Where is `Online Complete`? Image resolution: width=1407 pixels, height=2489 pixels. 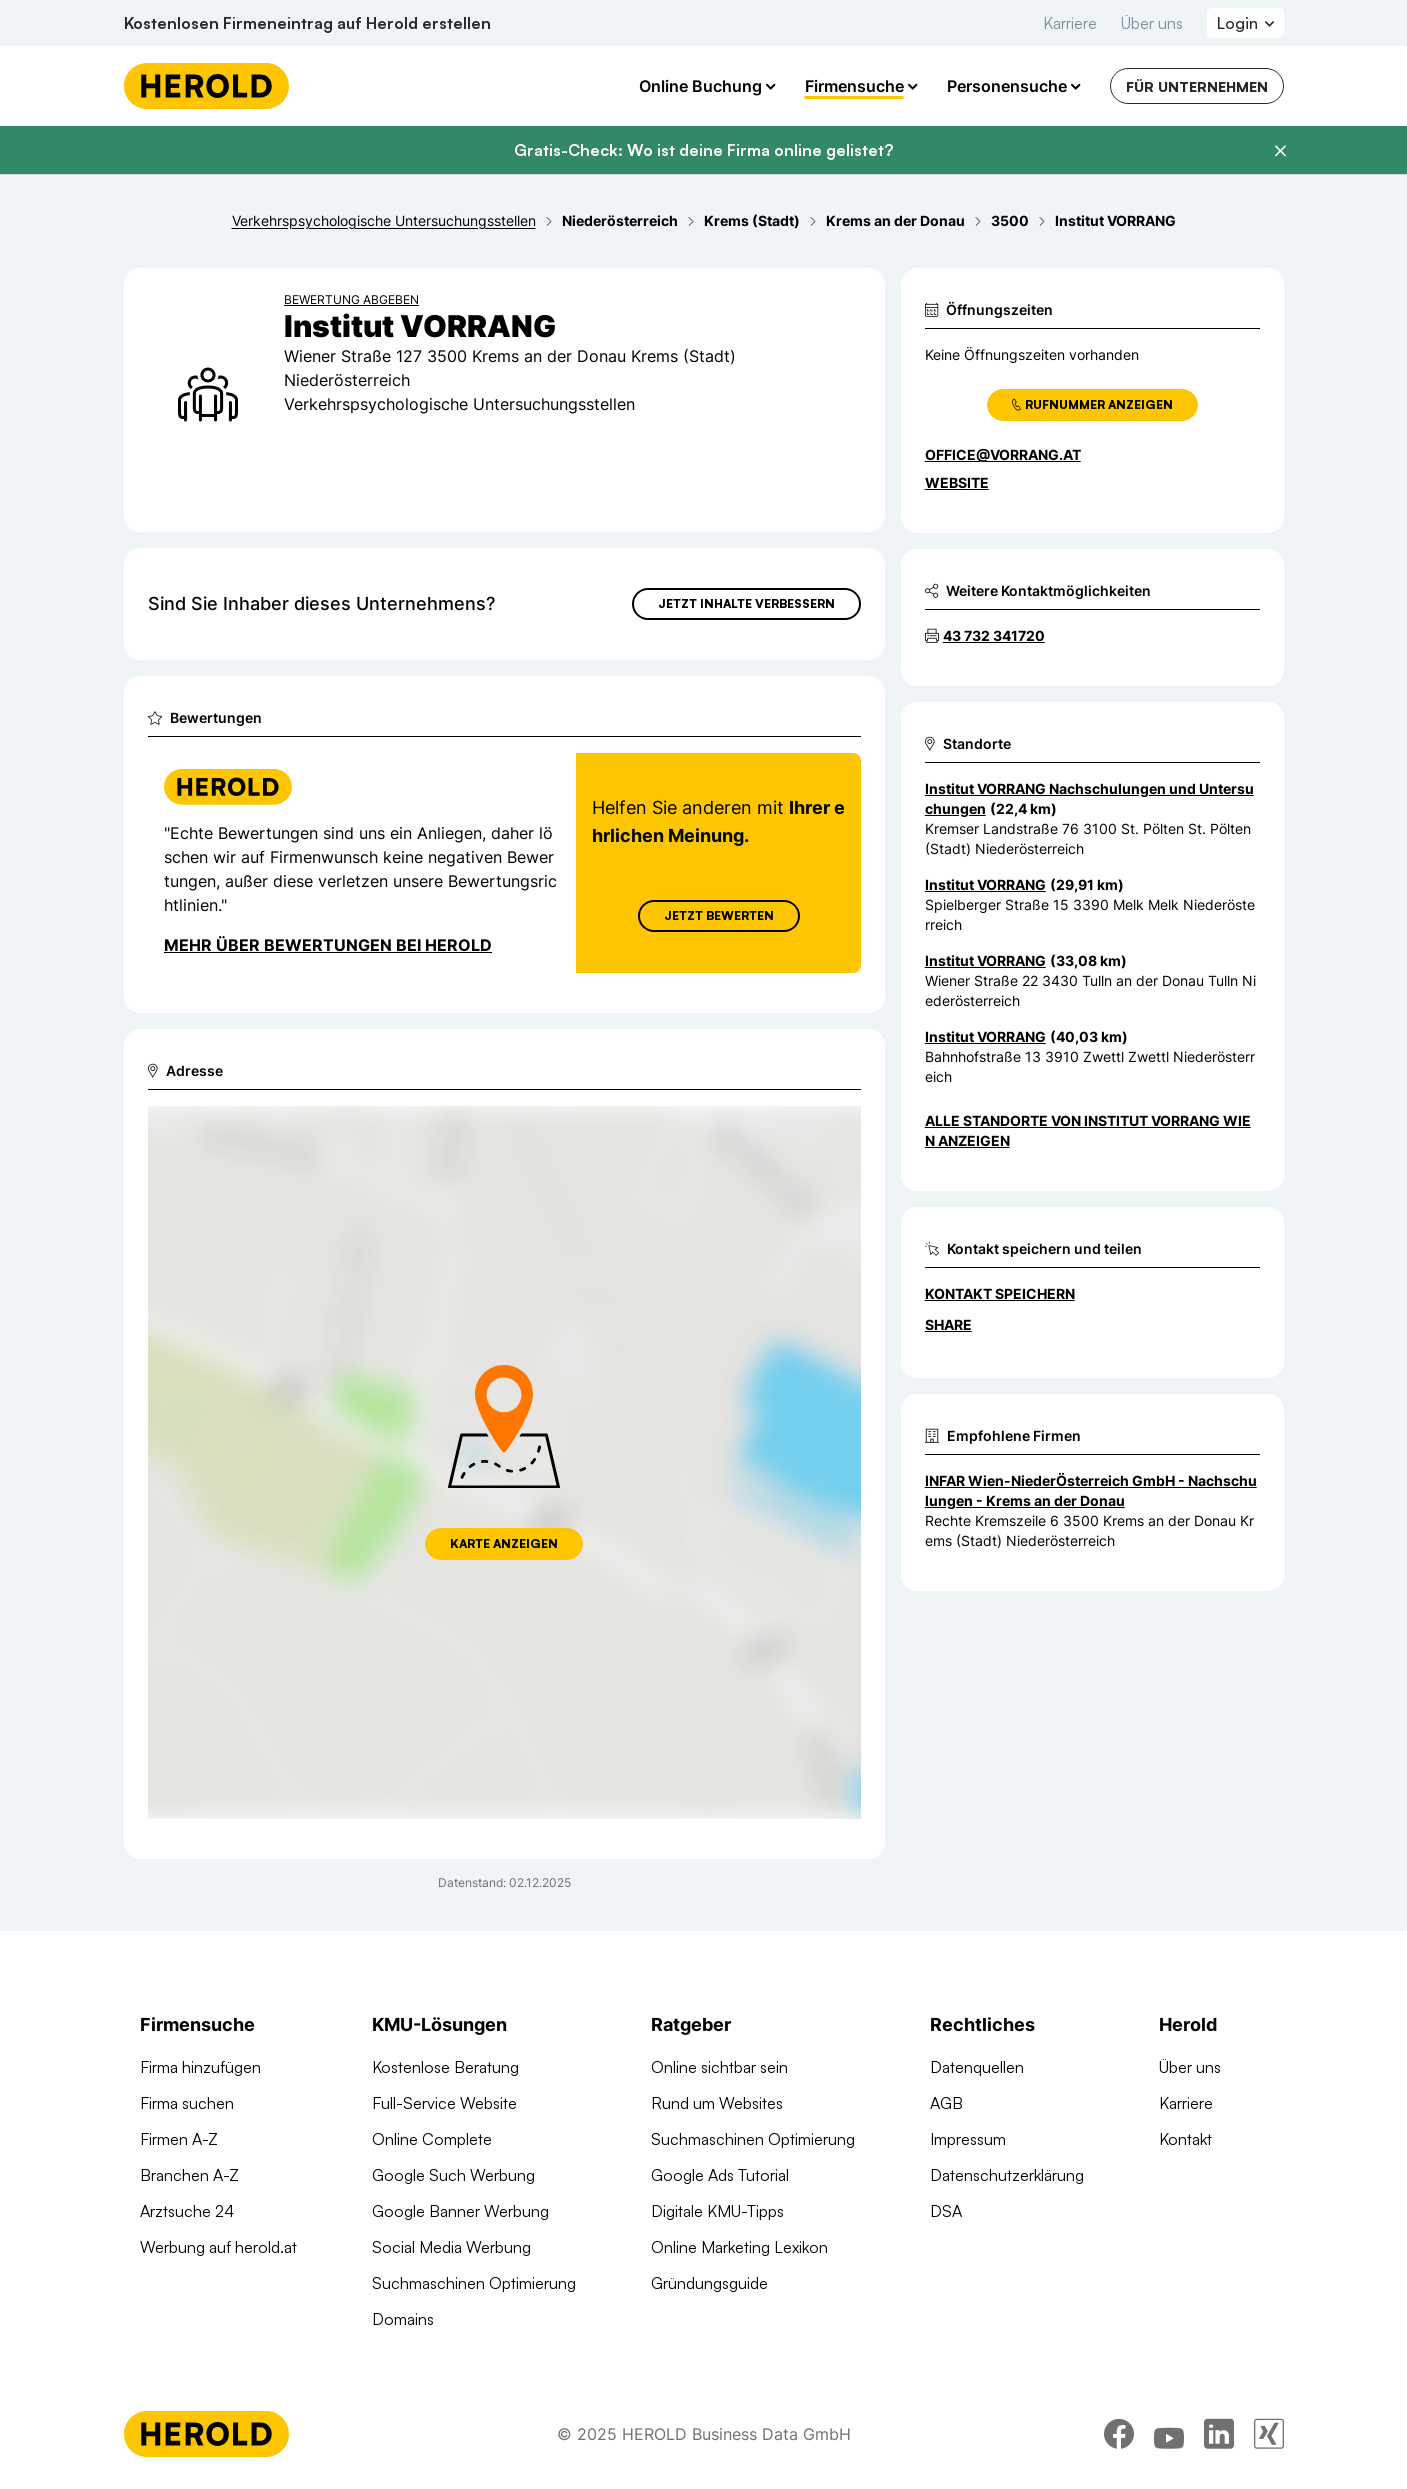 Online Complete is located at coordinates (432, 2139).